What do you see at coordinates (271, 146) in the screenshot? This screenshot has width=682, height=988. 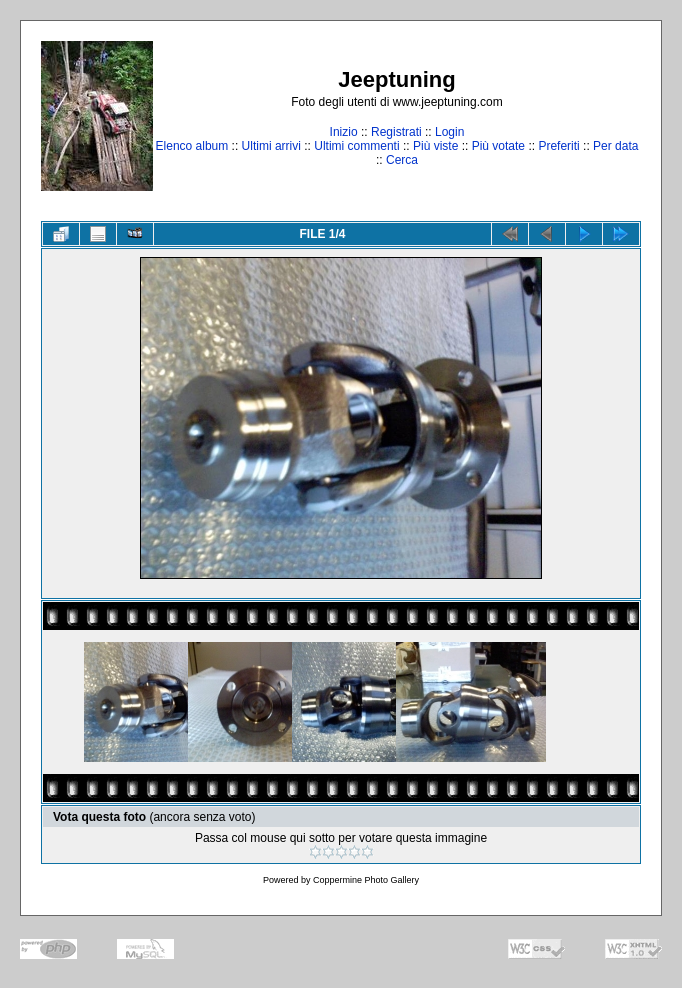 I see `Ultimi arrivi` at bounding box center [271, 146].